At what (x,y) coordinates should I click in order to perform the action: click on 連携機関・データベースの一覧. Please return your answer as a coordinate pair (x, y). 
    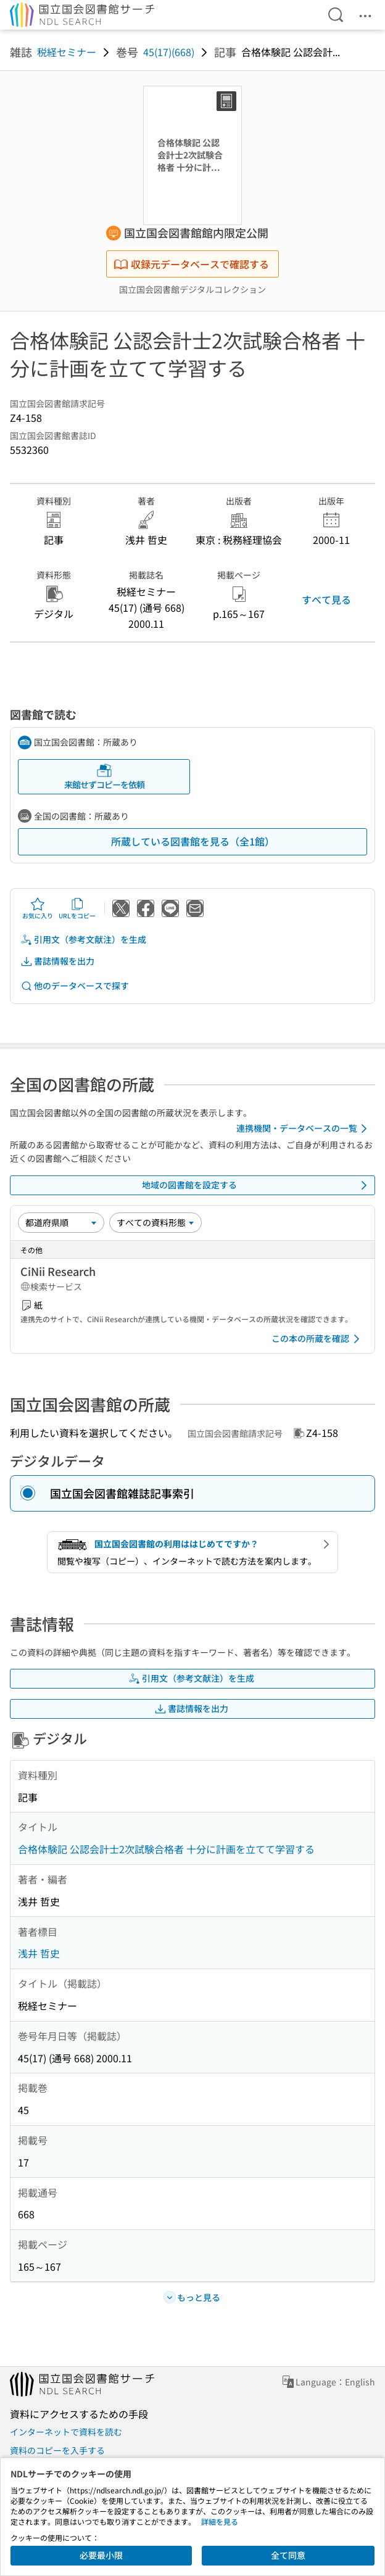
    Looking at the image, I should click on (303, 1128).